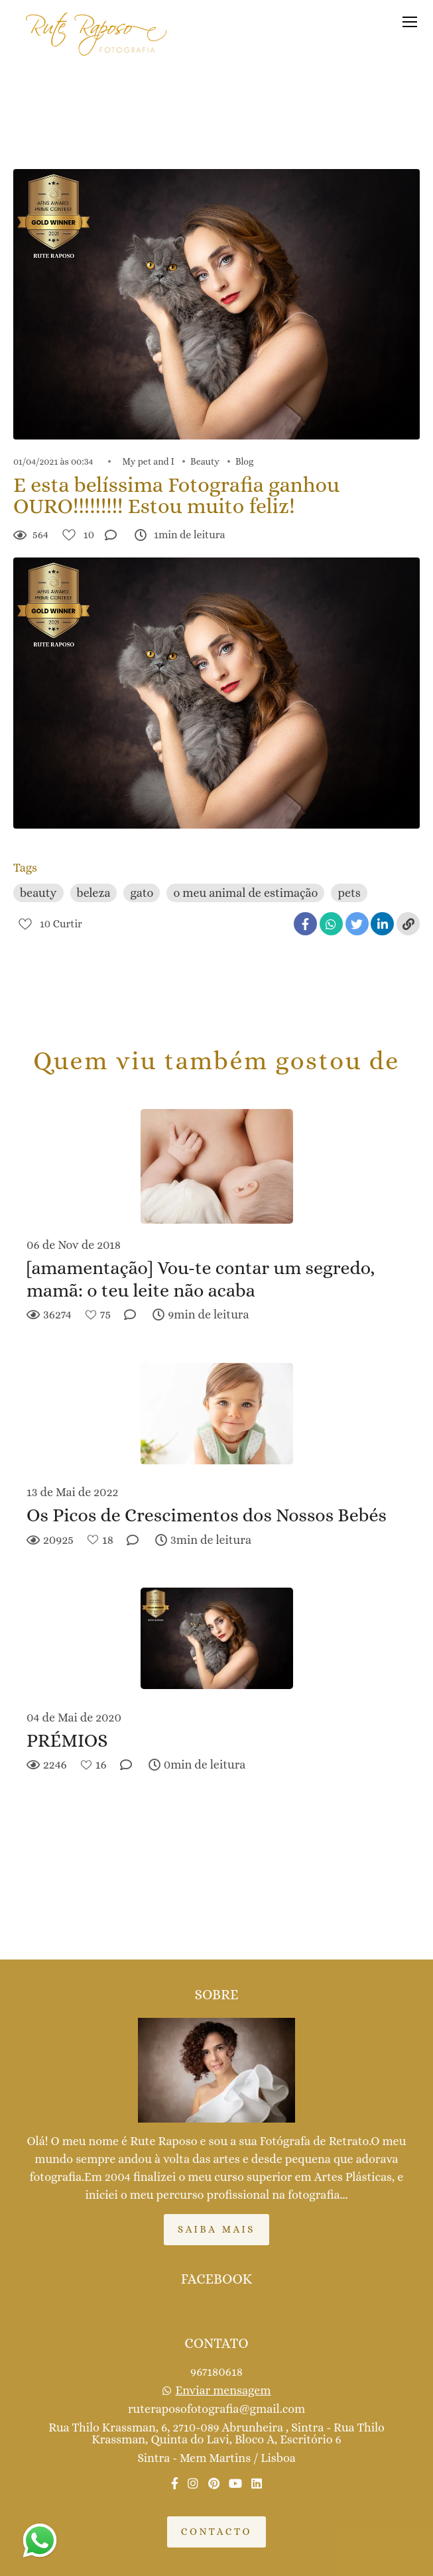  I want to click on pets, so click(349, 893).